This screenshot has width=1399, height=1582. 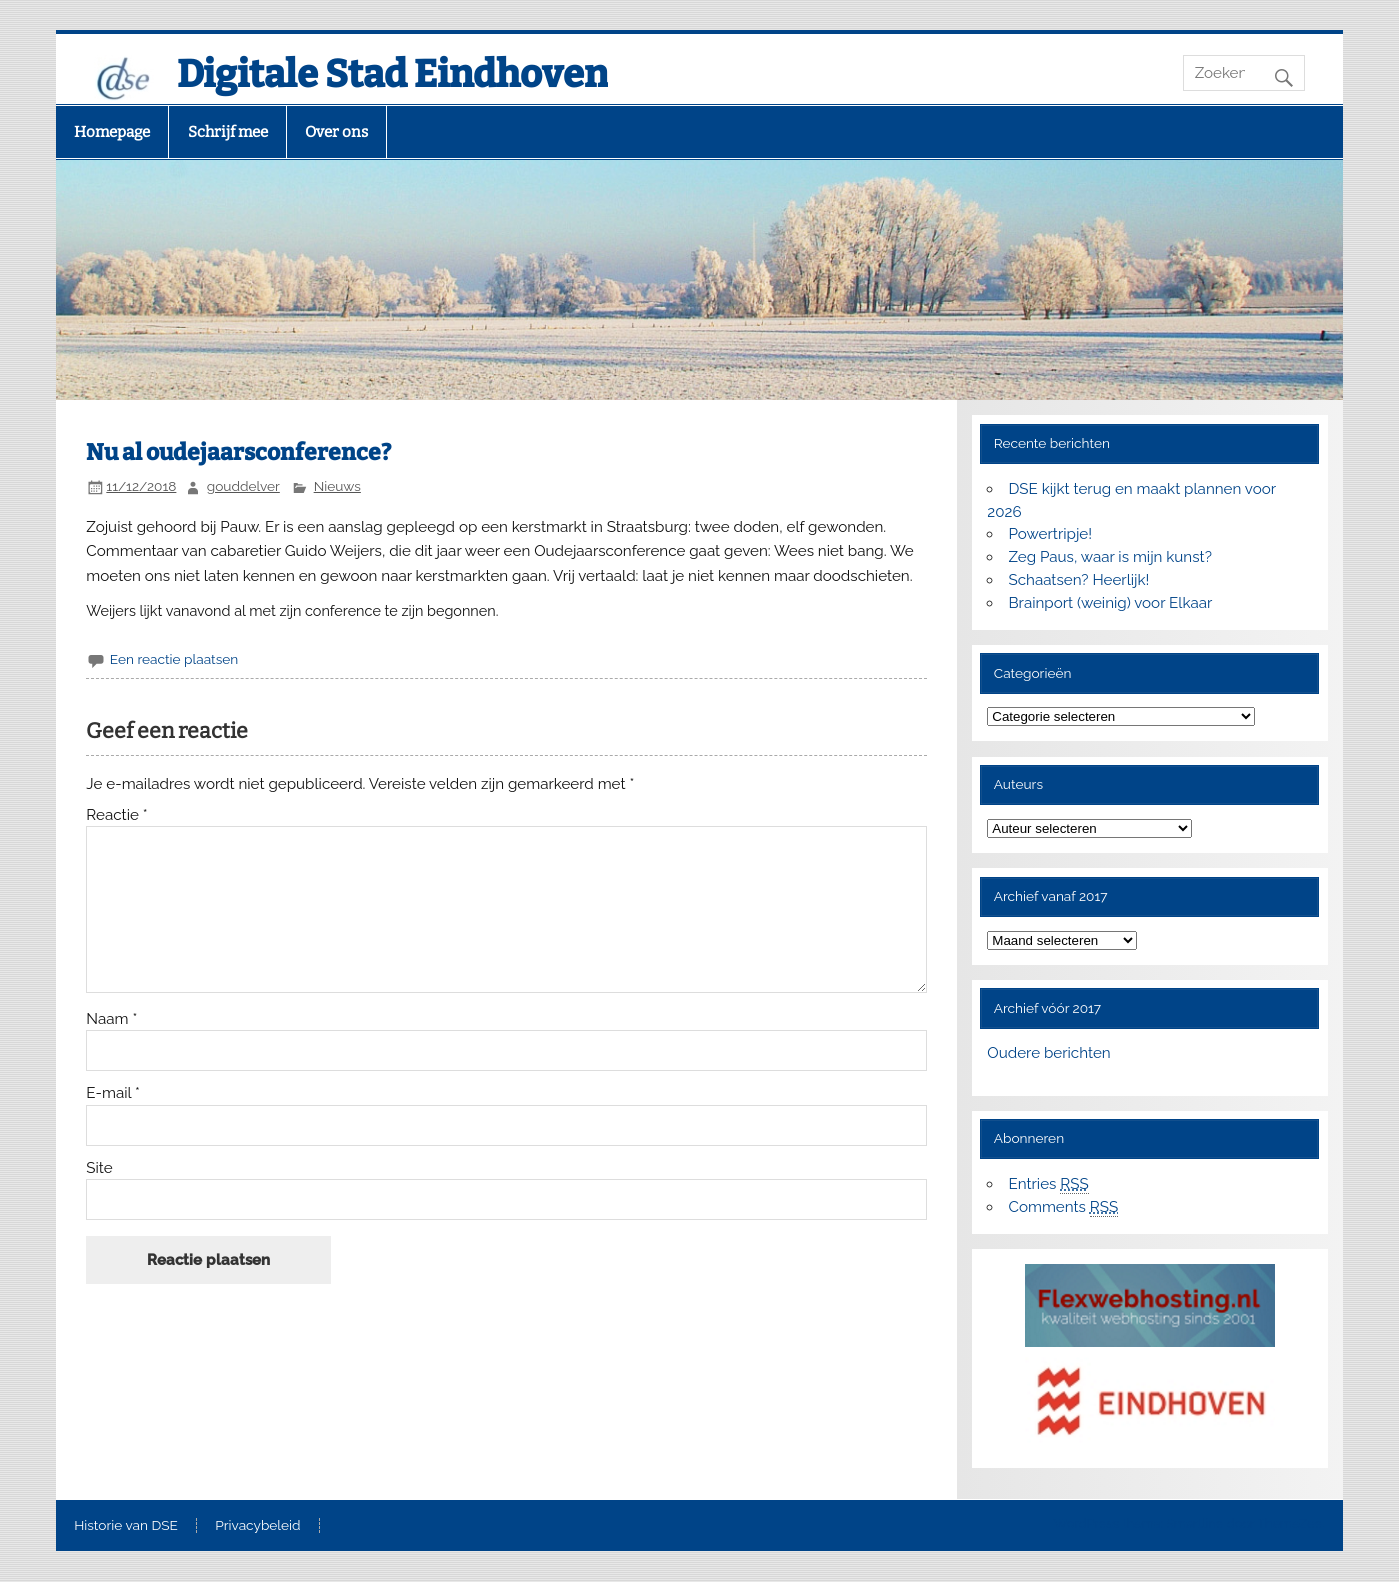 I want to click on Naam, so click(x=111, y=1019).